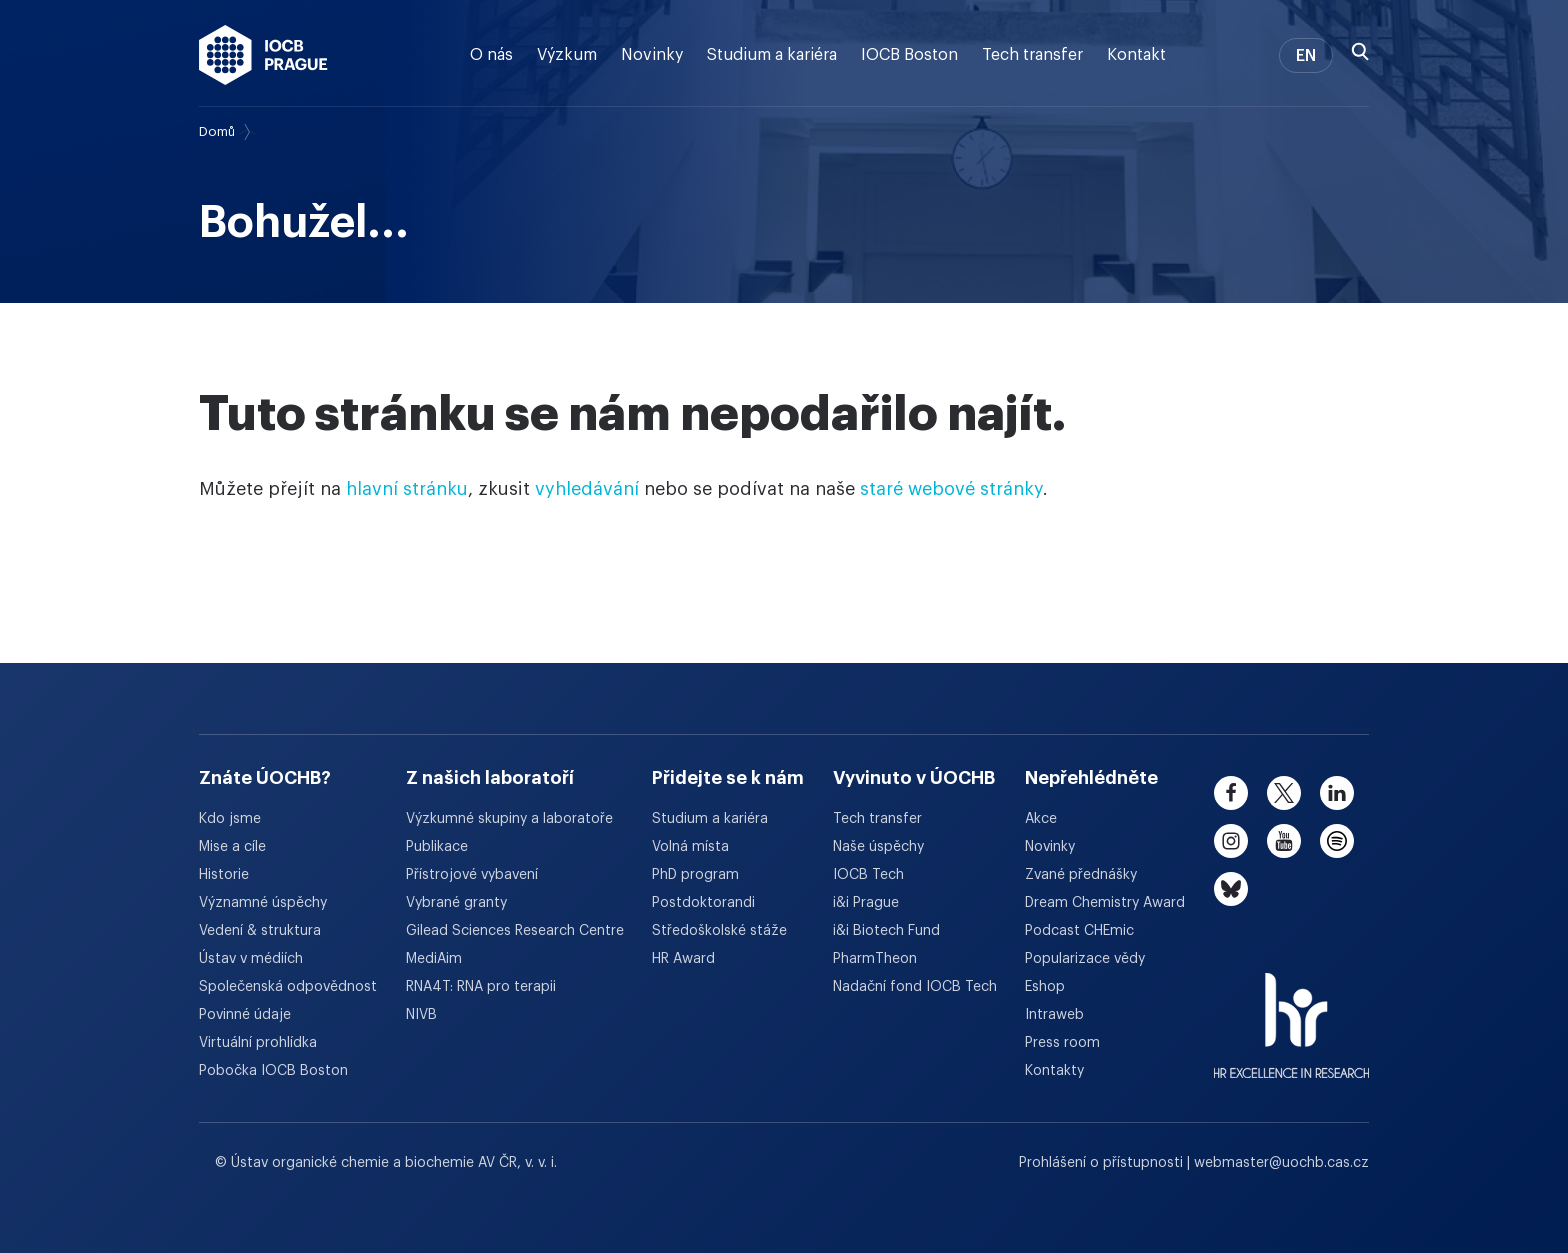 The image size is (1568, 1253). What do you see at coordinates (273, 1071) in the screenshot?
I see `Pobočka IOCB Boston` at bounding box center [273, 1071].